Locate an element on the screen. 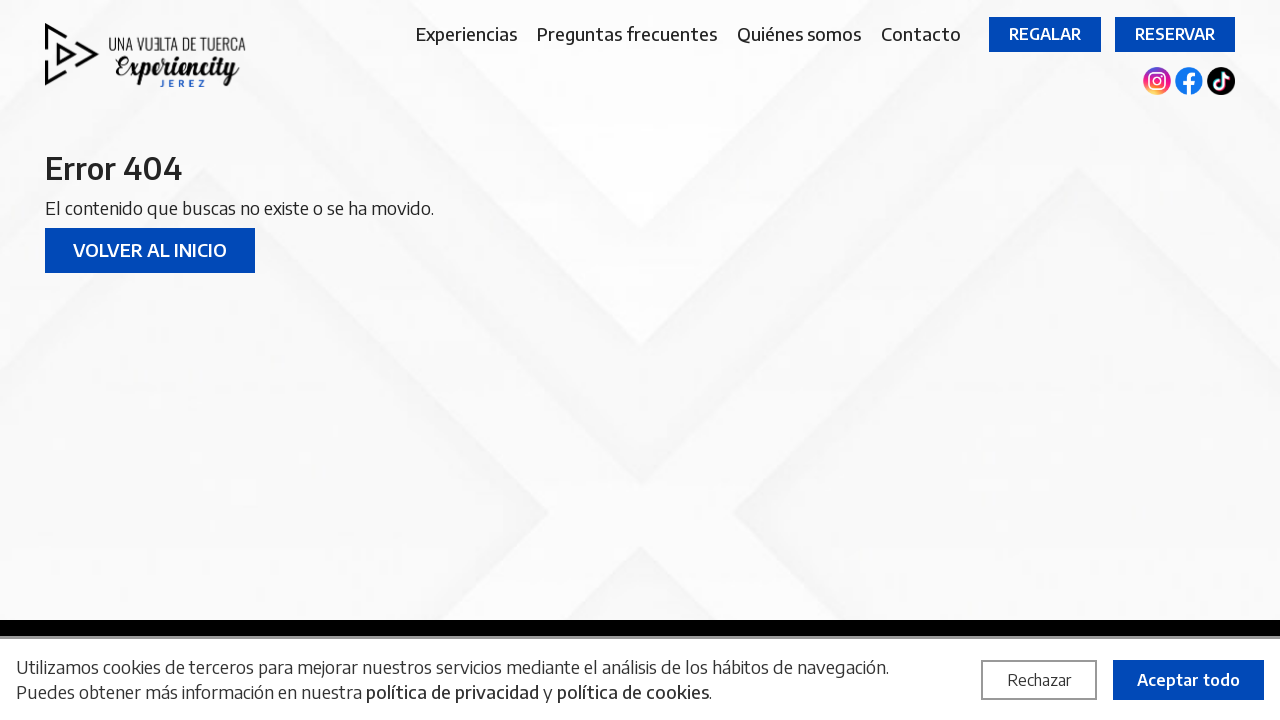 The height and width of the screenshot is (720, 1280). política de cookies is located at coordinates (633, 691).